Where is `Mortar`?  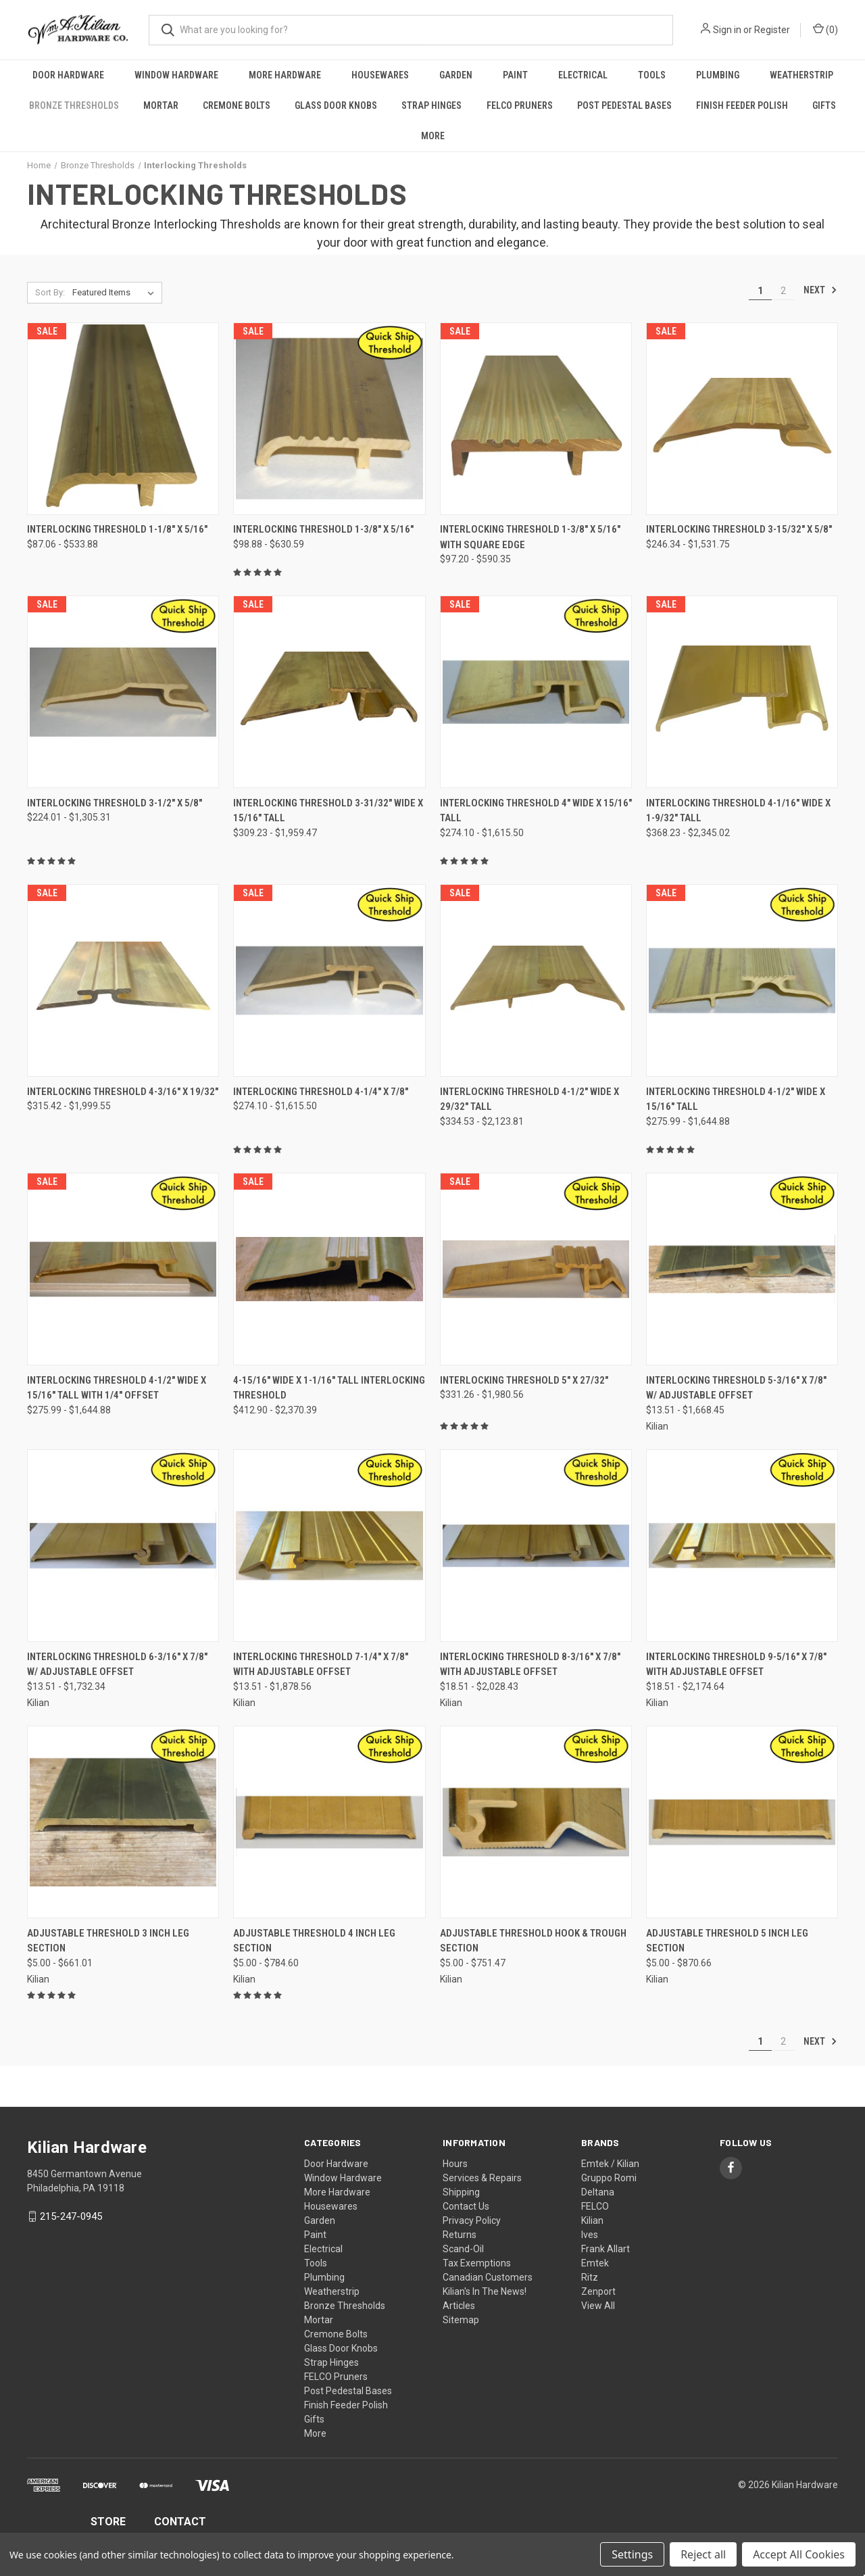
Mortar is located at coordinates (160, 105).